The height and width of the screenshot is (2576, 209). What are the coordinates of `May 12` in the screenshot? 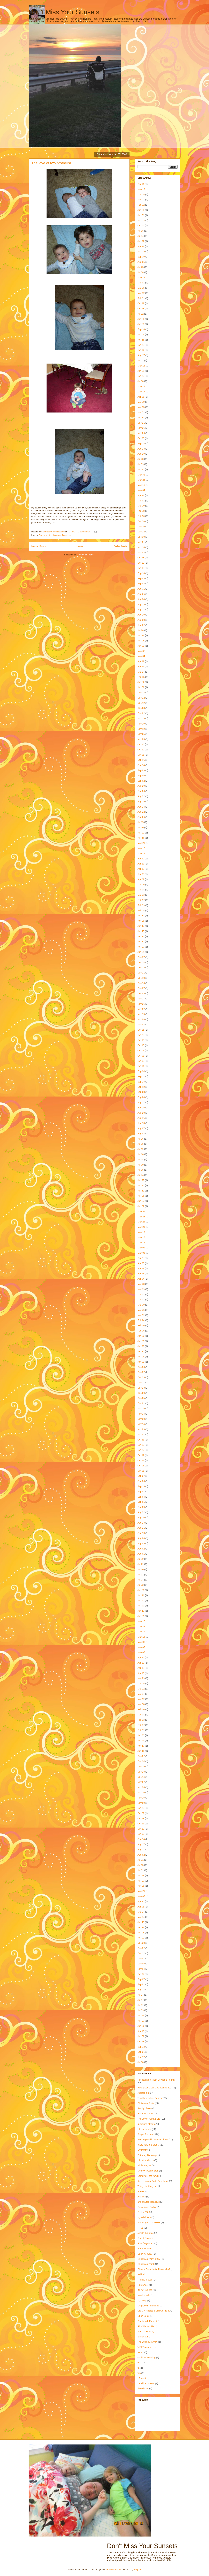 It's located at (141, 277).